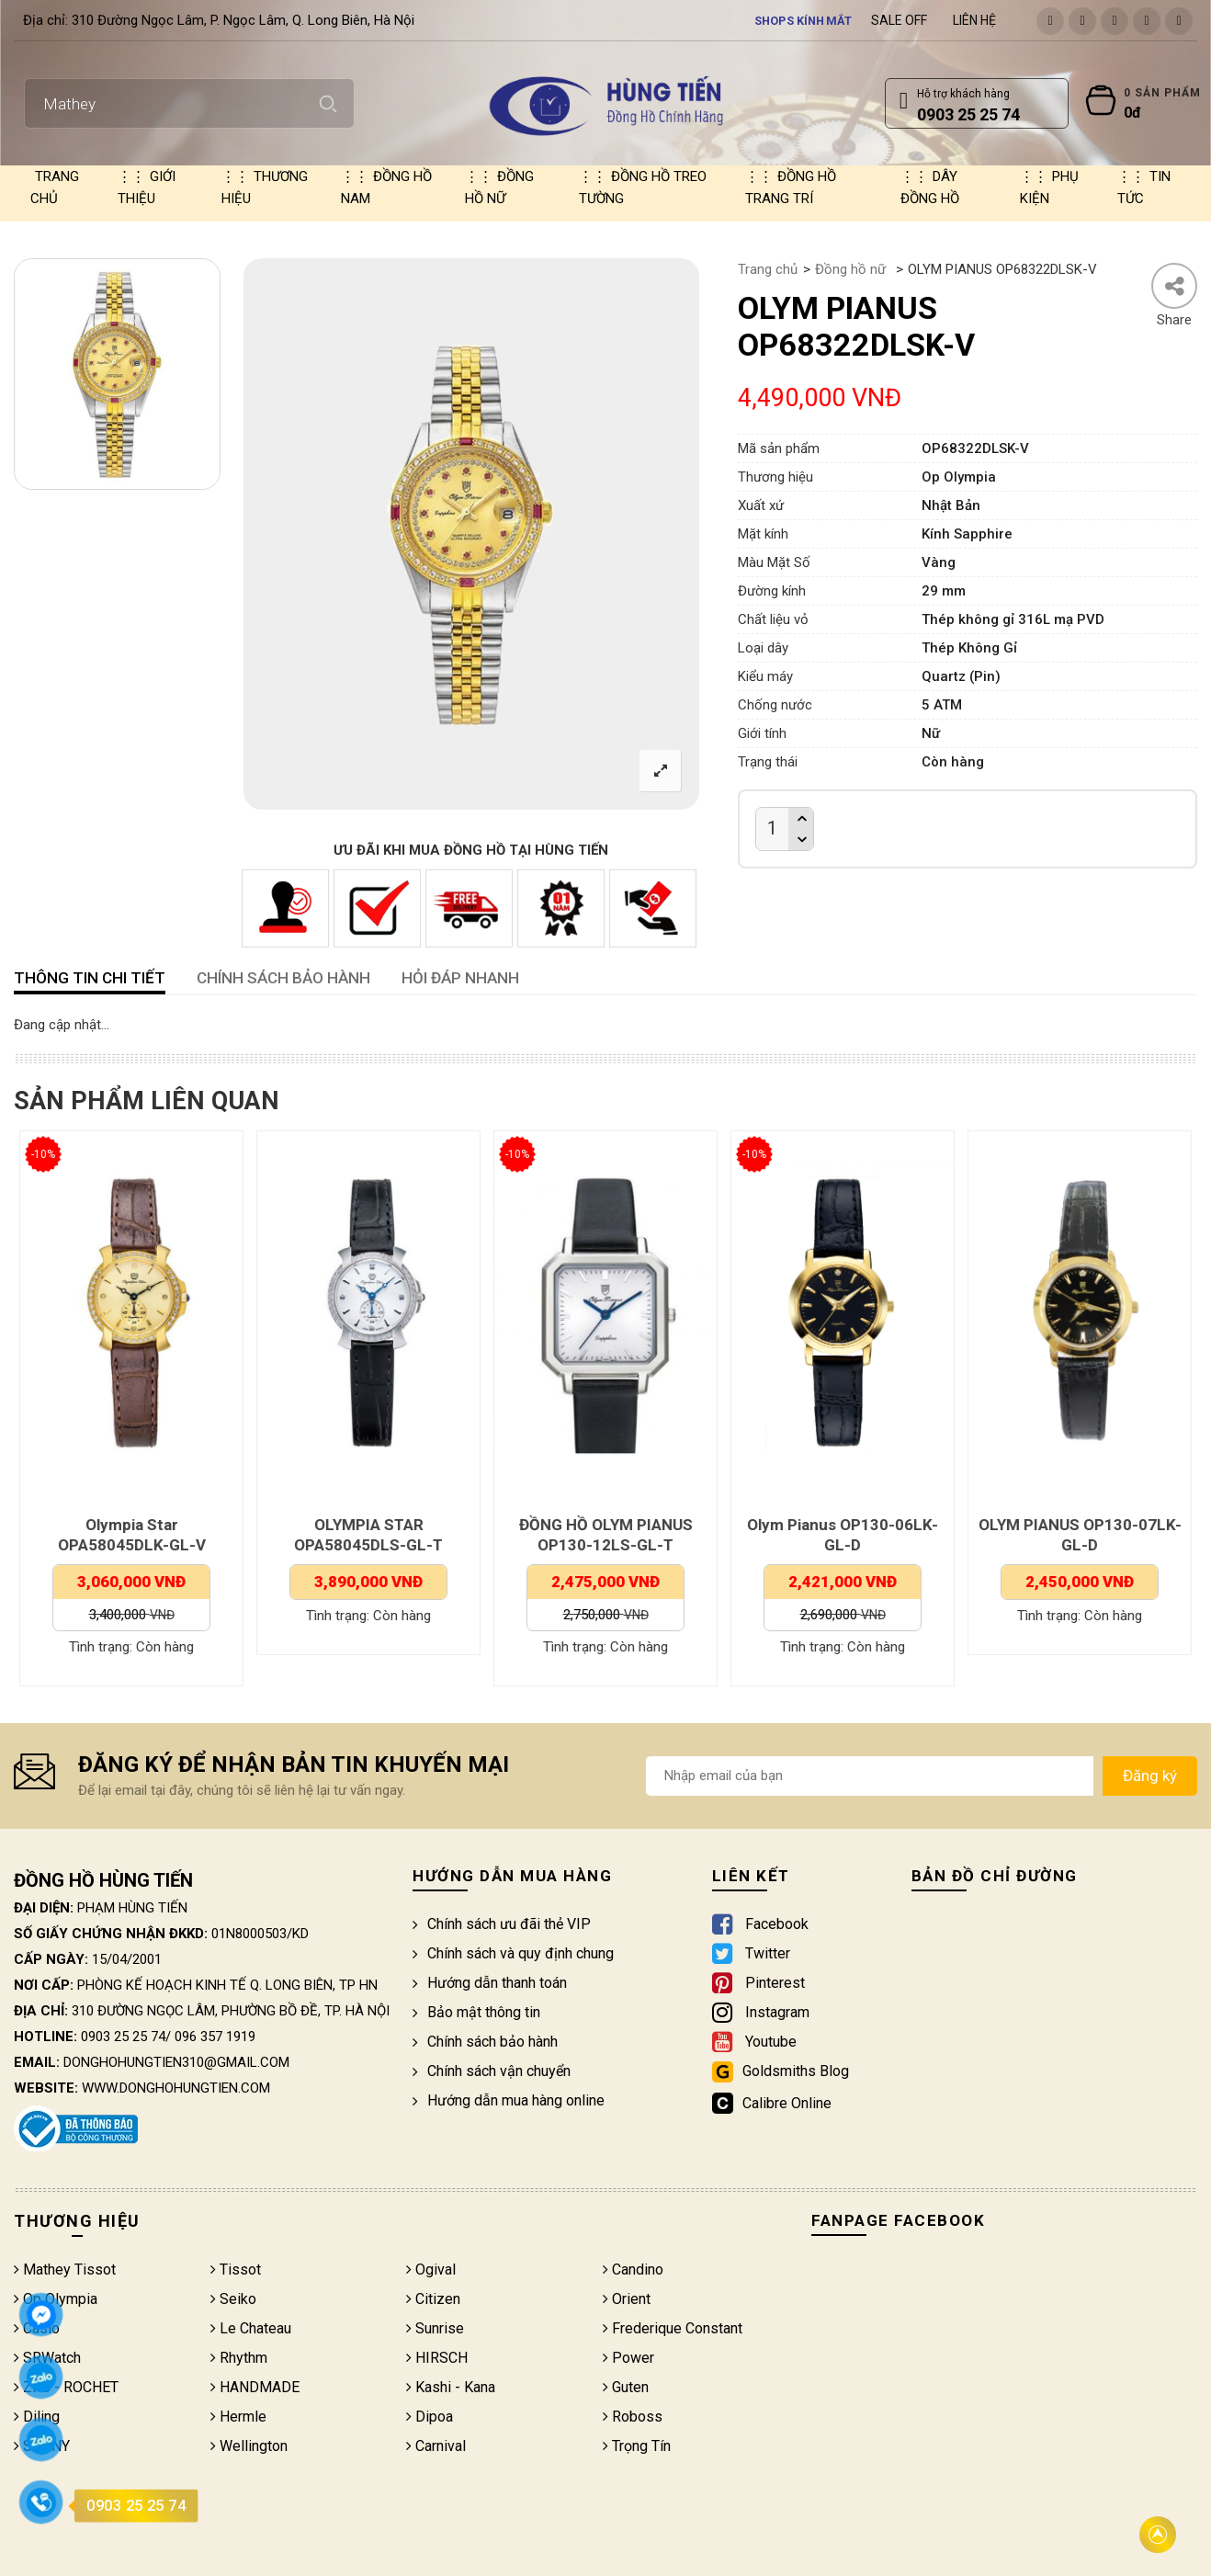 Image resolution: width=1211 pixels, height=2576 pixels. Describe the element at coordinates (1144, 187) in the screenshot. I see `Tin tức` at that location.